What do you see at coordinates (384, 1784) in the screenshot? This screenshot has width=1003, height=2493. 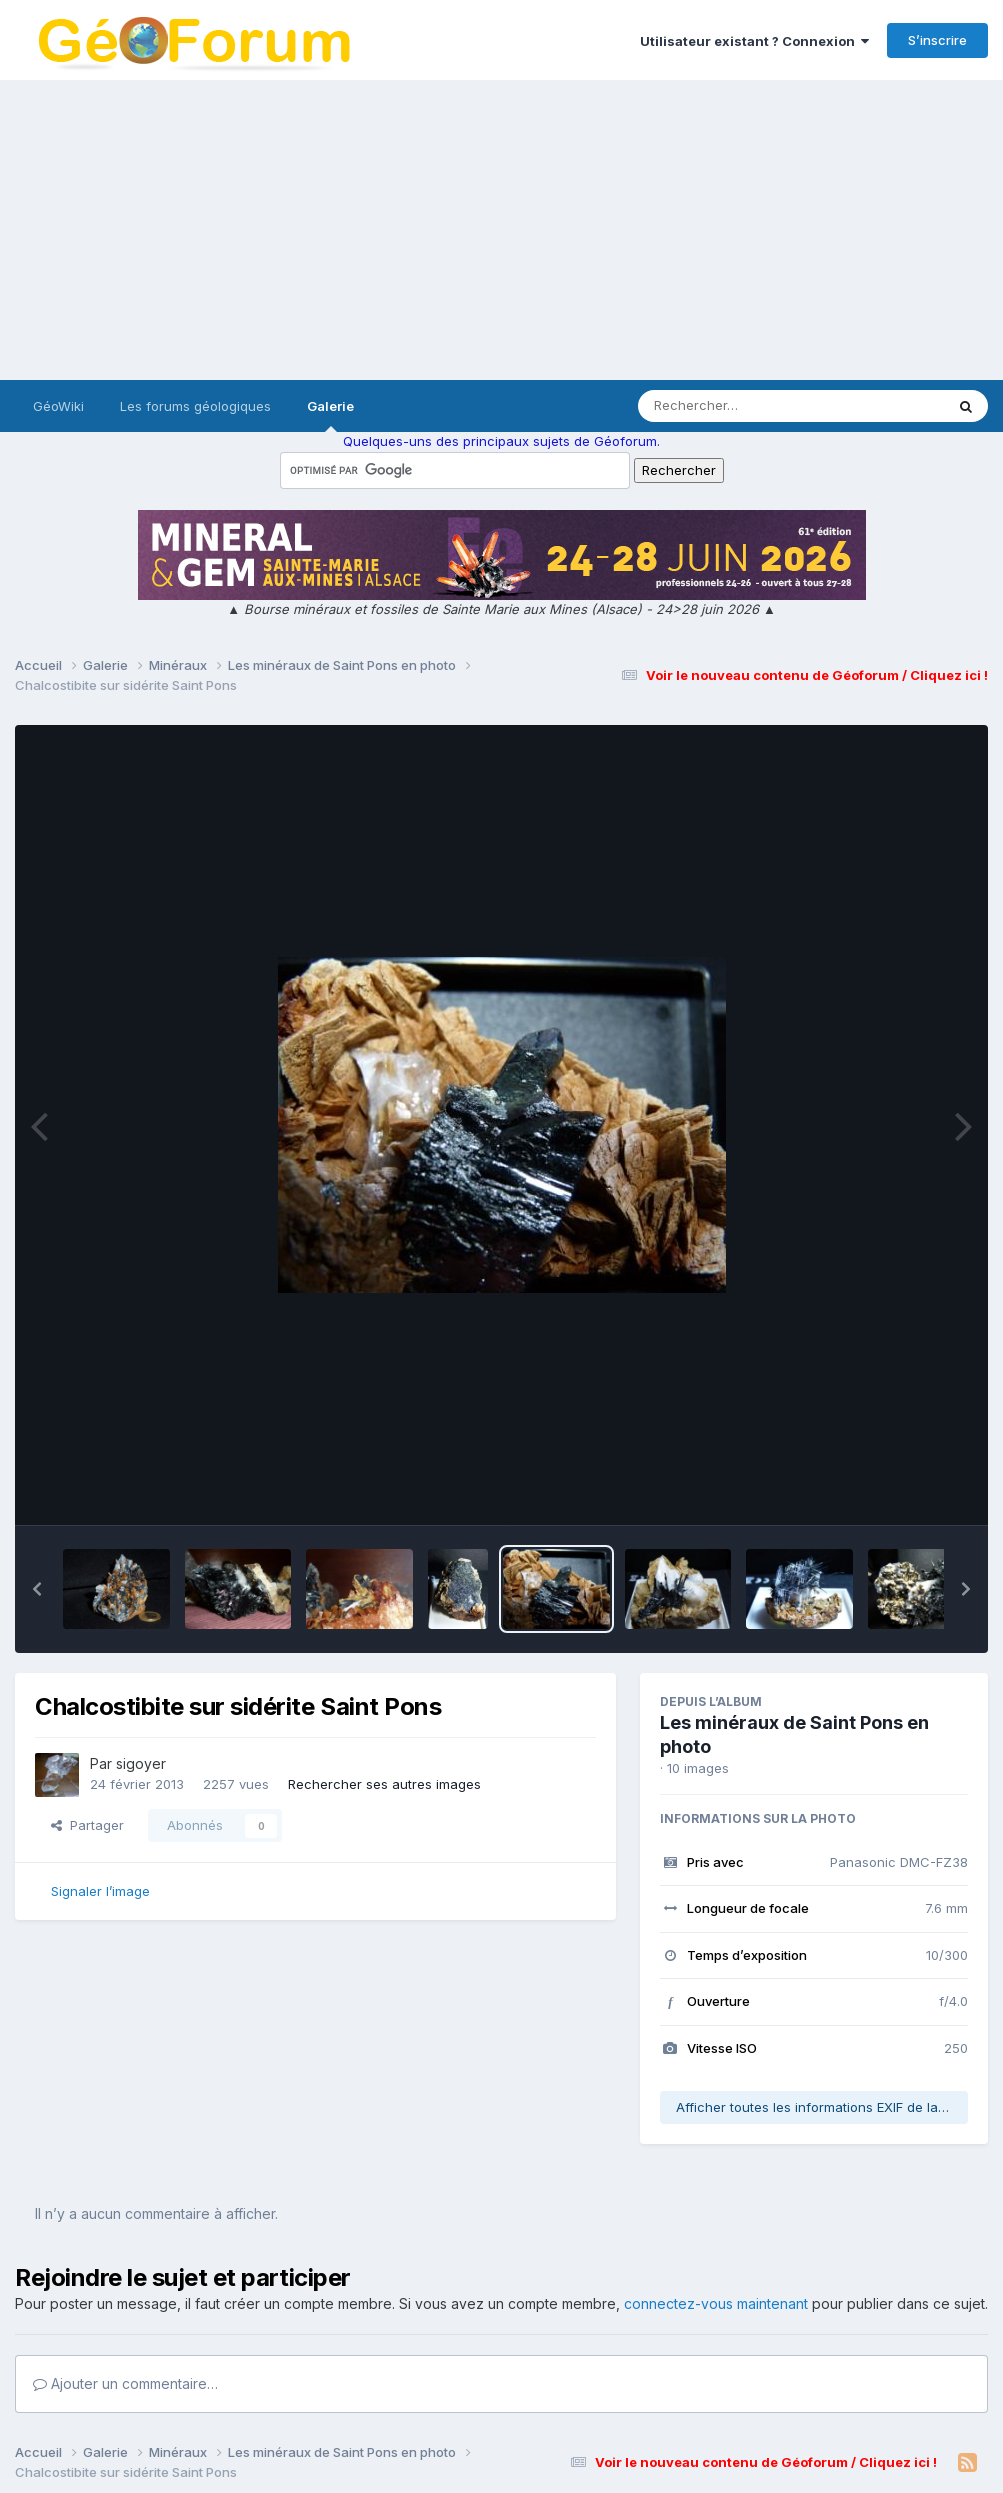 I see `Rechercher ses autres images` at bounding box center [384, 1784].